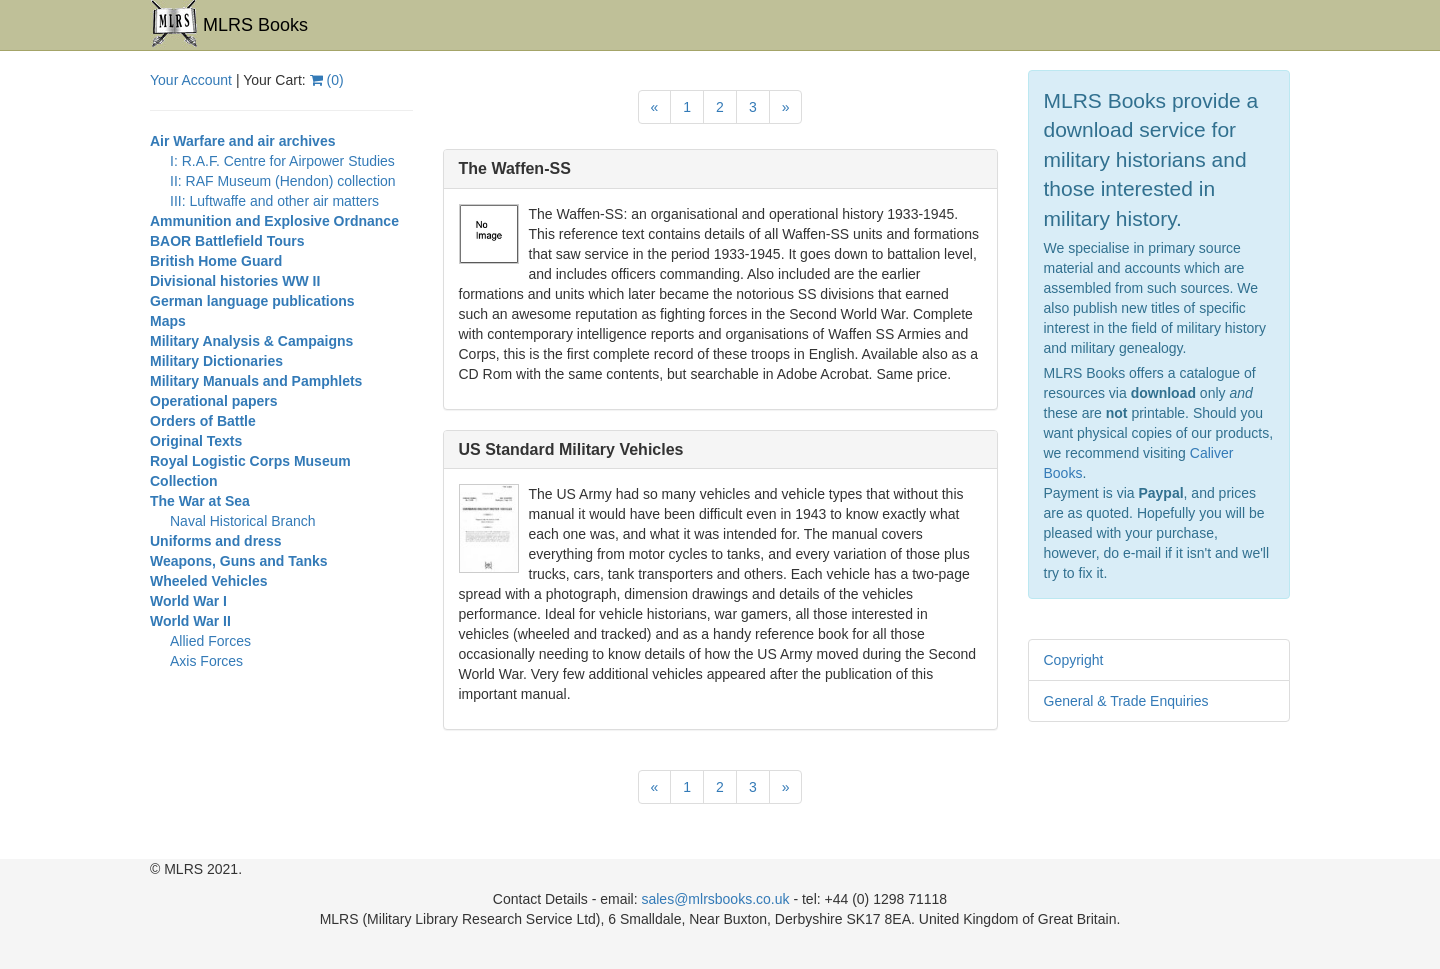 The width and height of the screenshot is (1440, 969). I want to click on German language publications, so click(252, 301).